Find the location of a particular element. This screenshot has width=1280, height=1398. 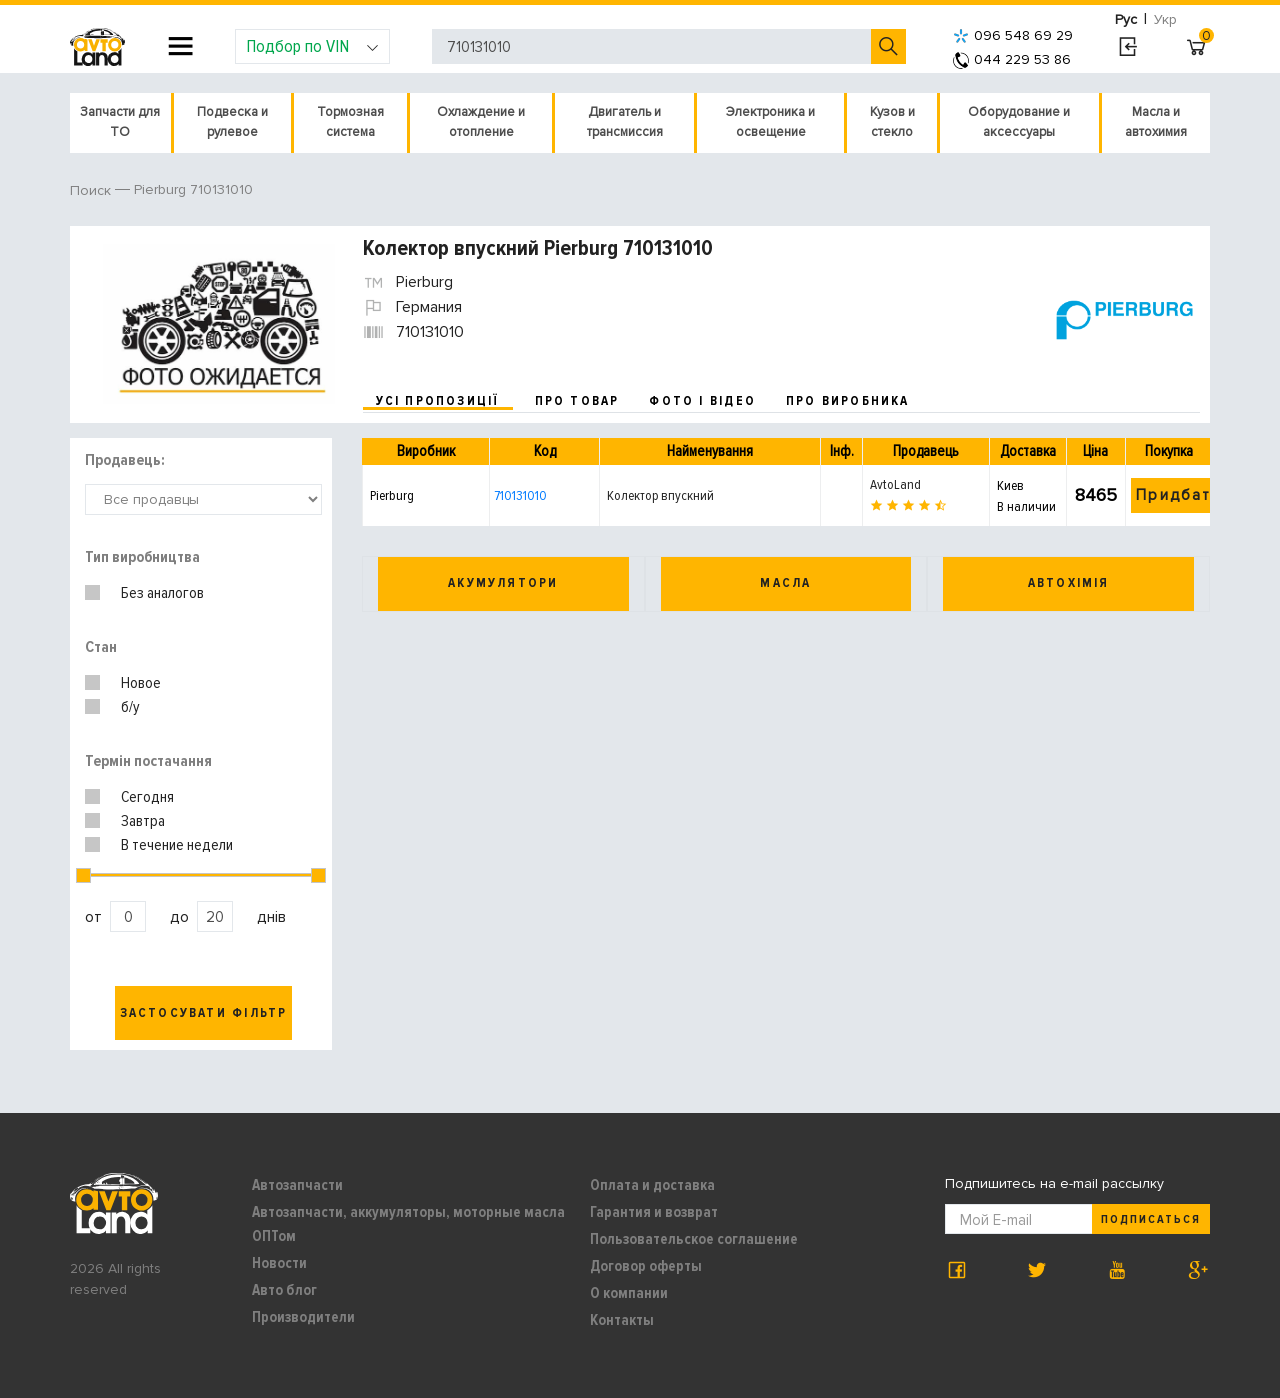

Застосувати фільтр is located at coordinates (204, 1013).